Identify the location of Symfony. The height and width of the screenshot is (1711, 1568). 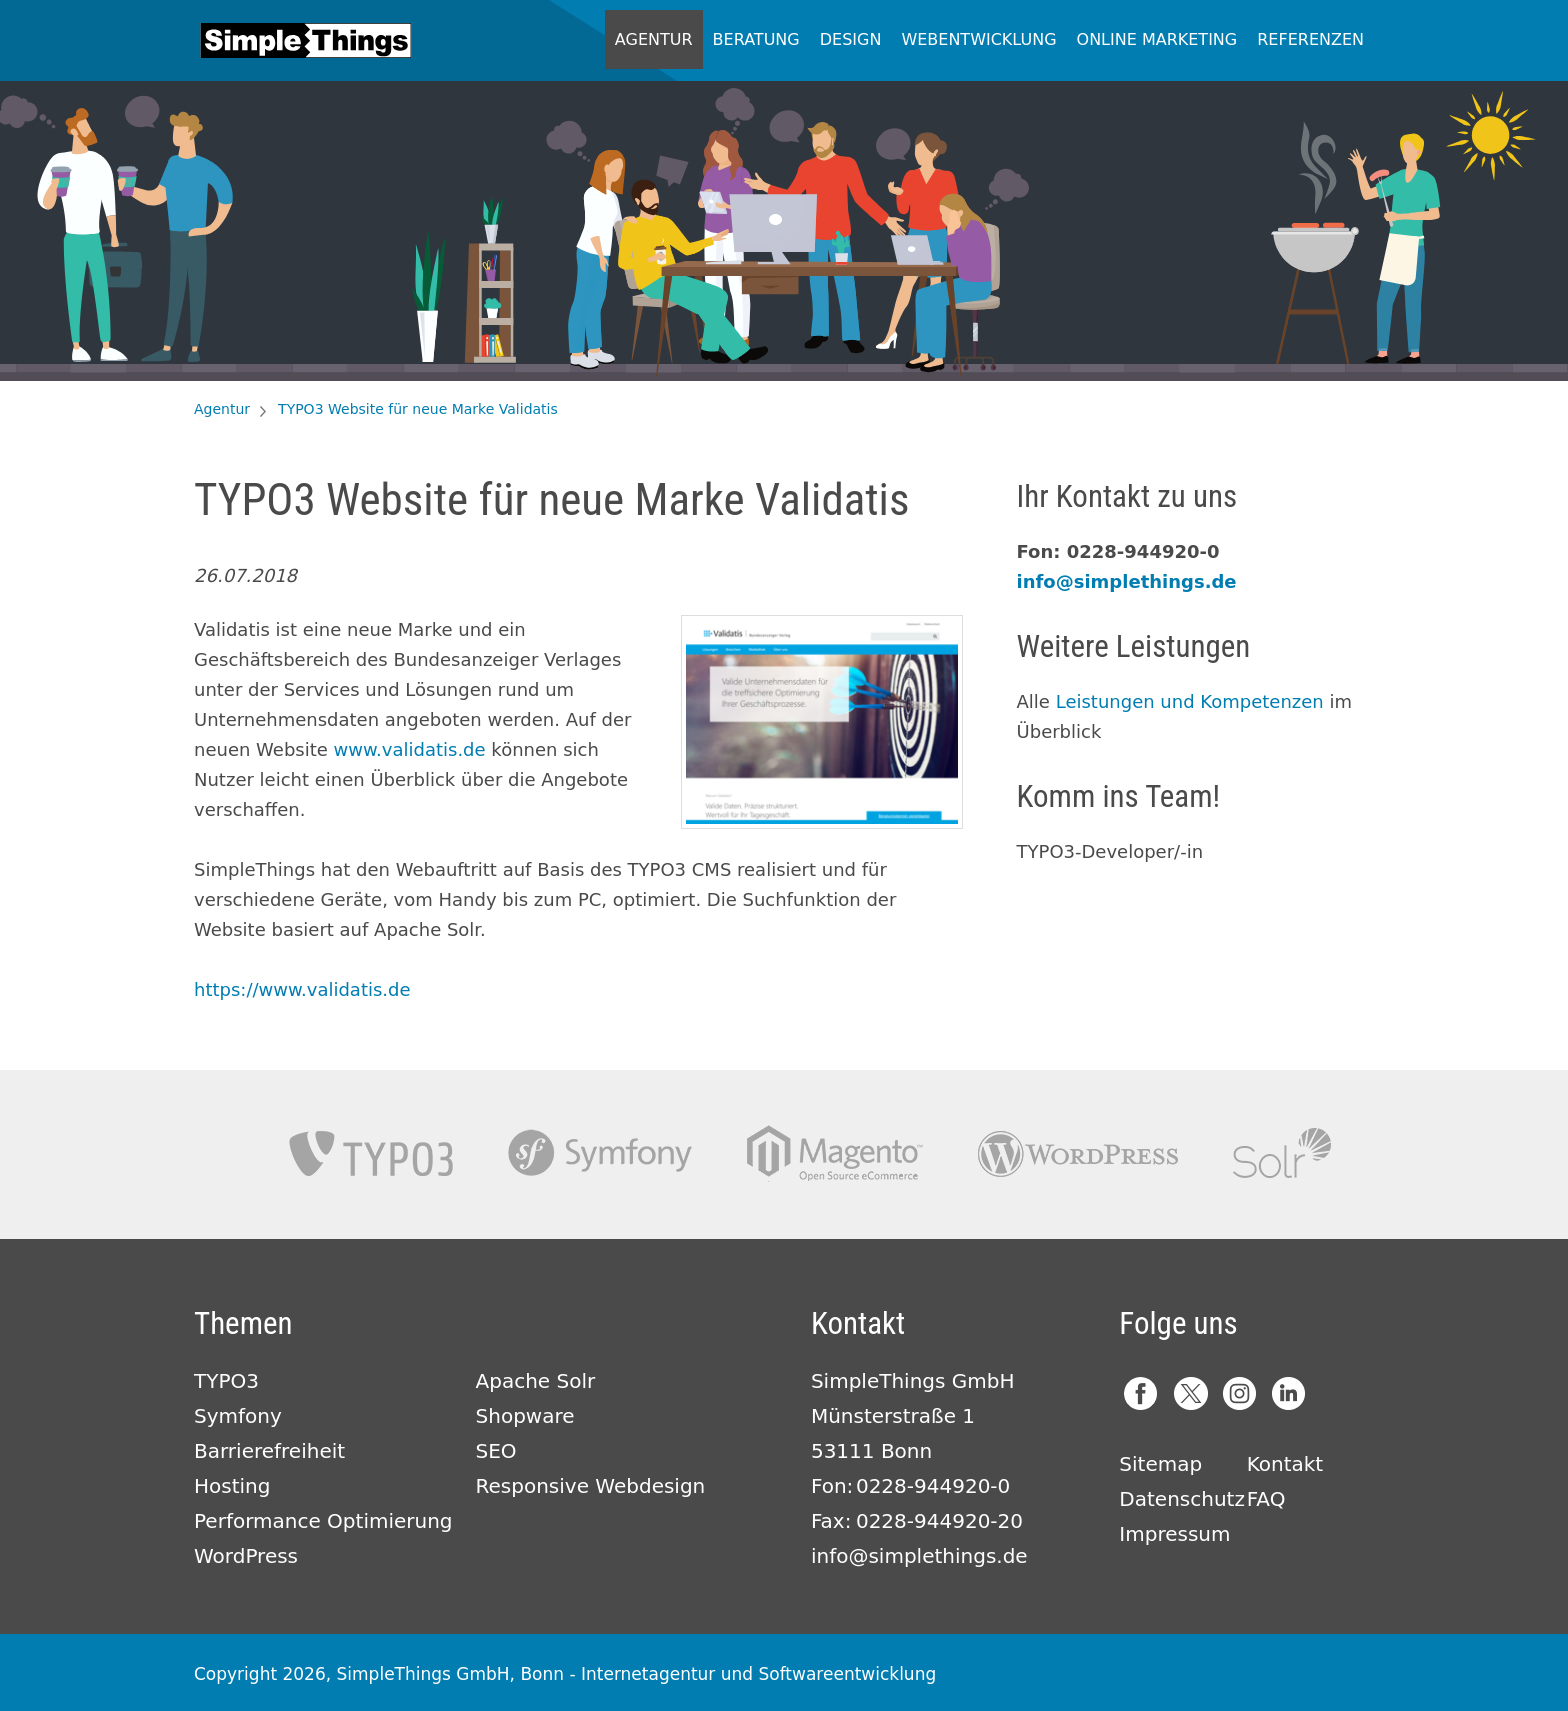
(600, 1153).